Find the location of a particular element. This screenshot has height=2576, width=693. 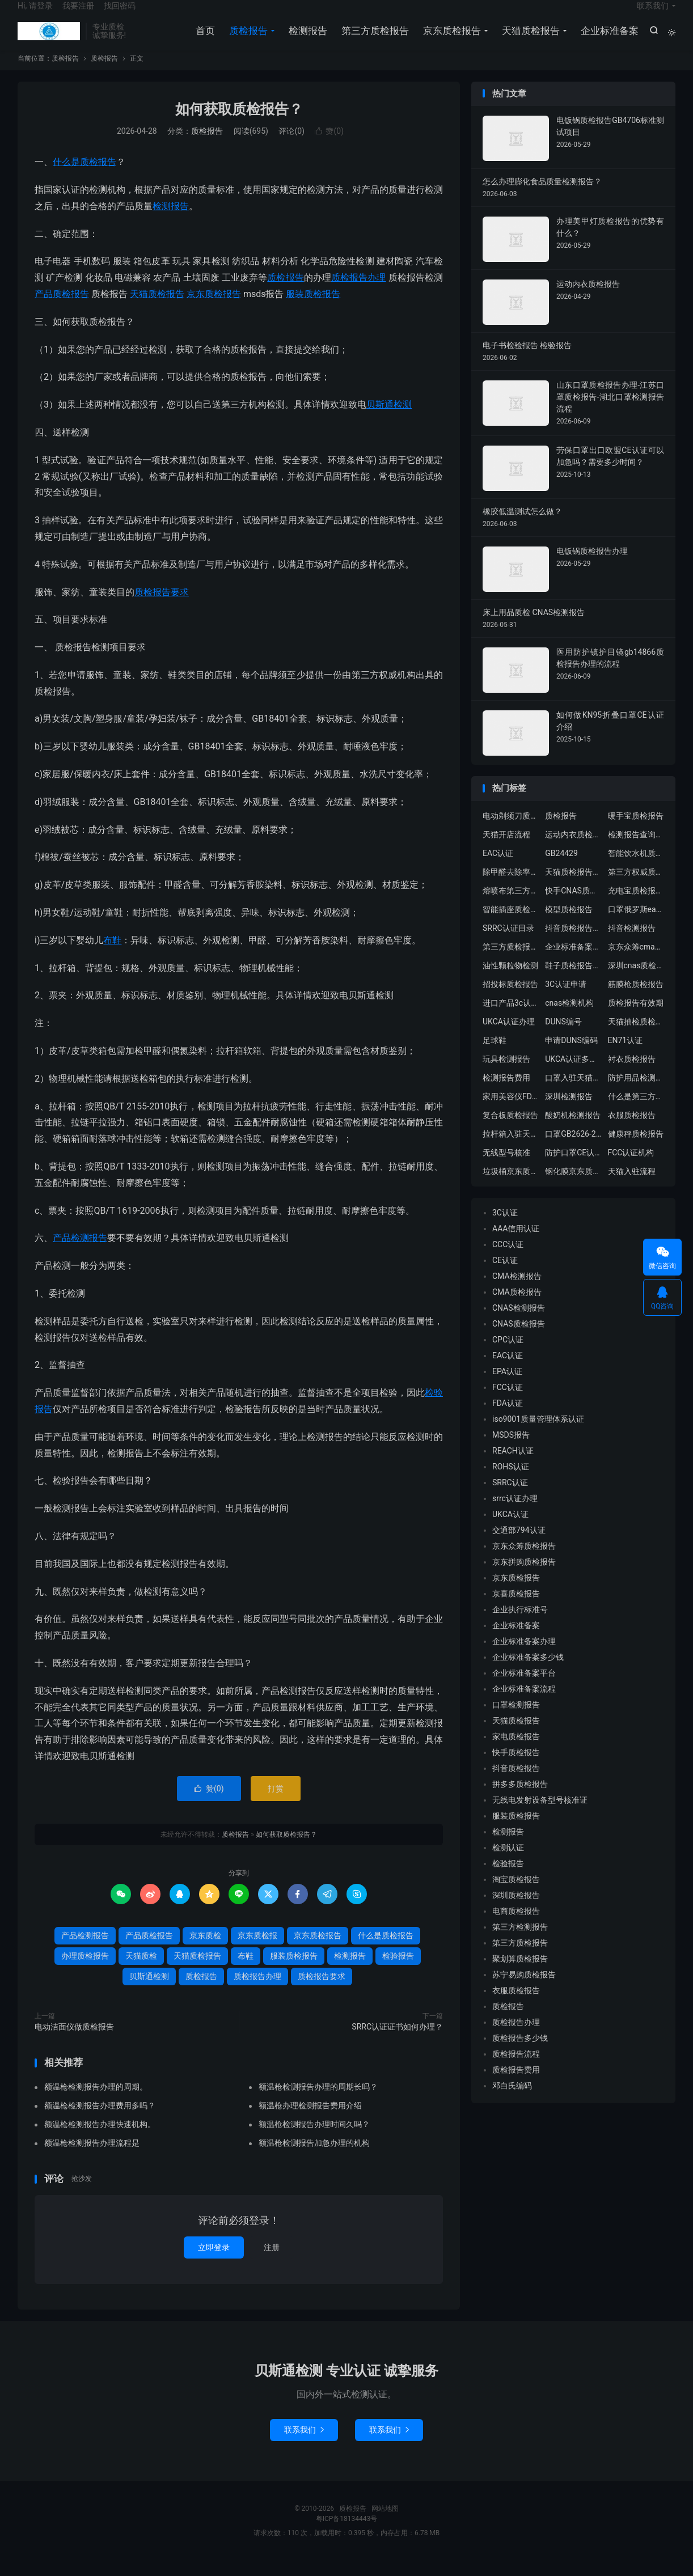

垃圾桶京东质检报告 is located at coordinates (511, 1185).